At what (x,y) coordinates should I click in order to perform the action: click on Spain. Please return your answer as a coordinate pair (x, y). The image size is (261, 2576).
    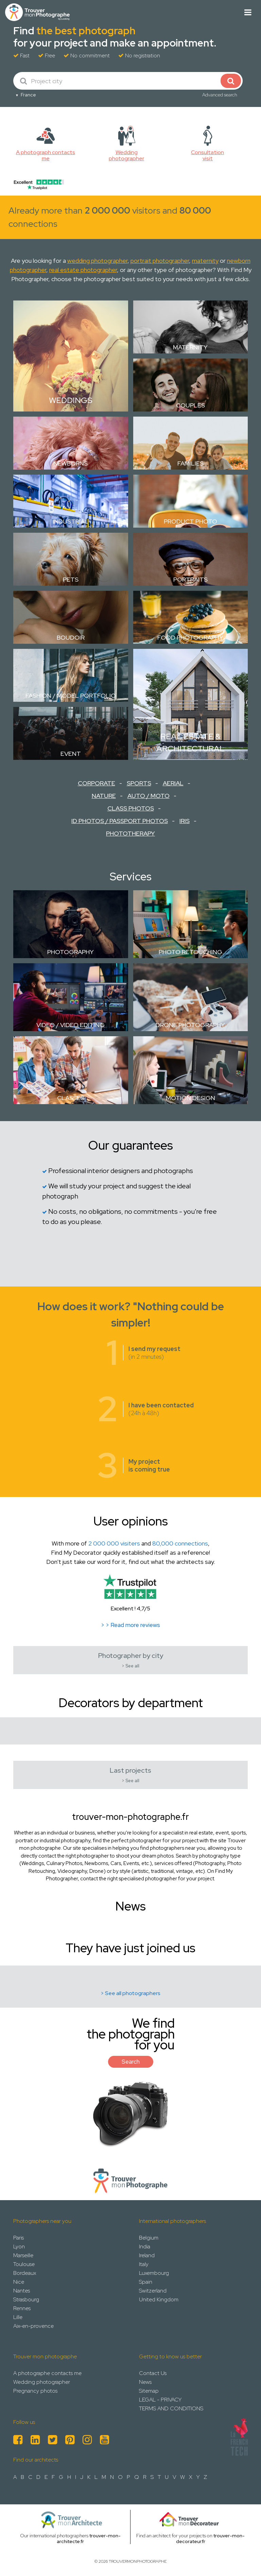
    Looking at the image, I should click on (145, 2281).